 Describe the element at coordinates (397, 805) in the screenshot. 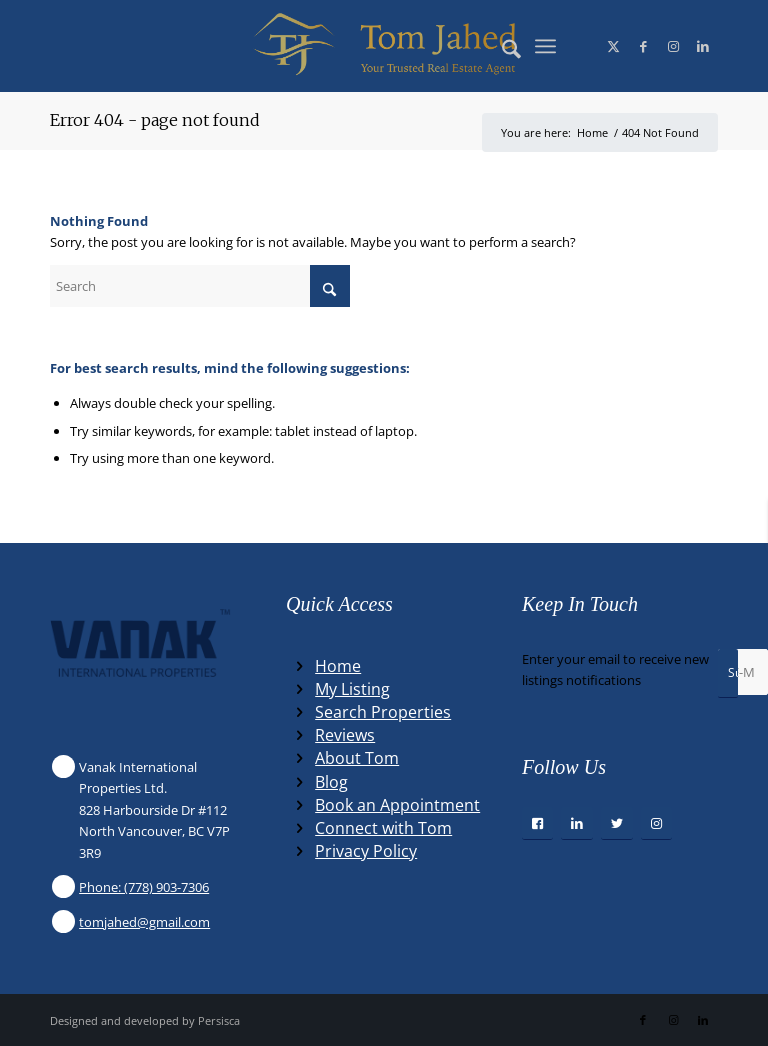

I see `Book an Appointment` at that location.